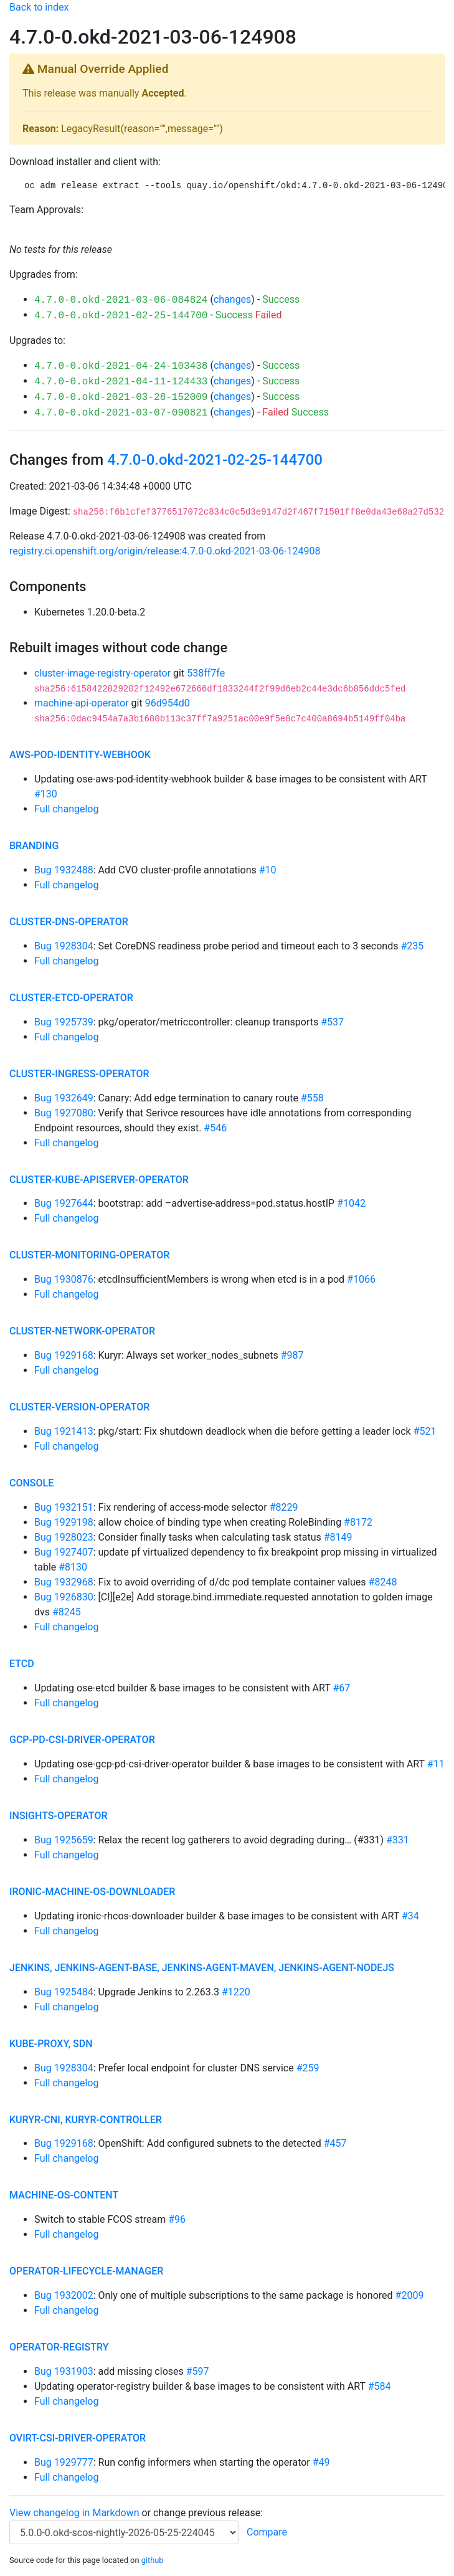 This screenshot has width=454, height=2576. I want to click on #8229, so click(284, 1507).